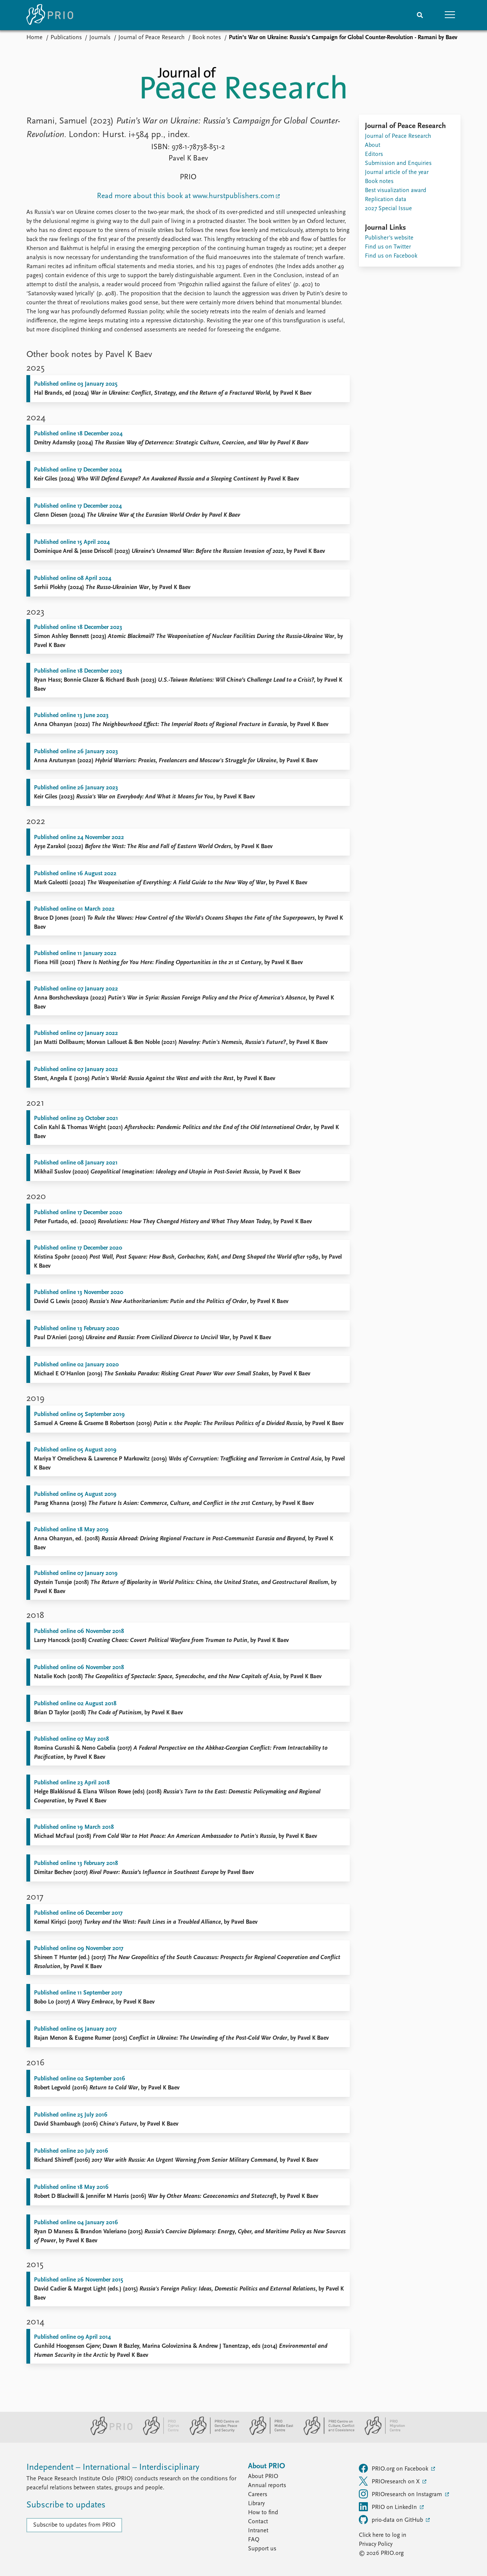  What do you see at coordinates (256, 2504) in the screenshot?
I see `Library` at bounding box center [256, 2504].